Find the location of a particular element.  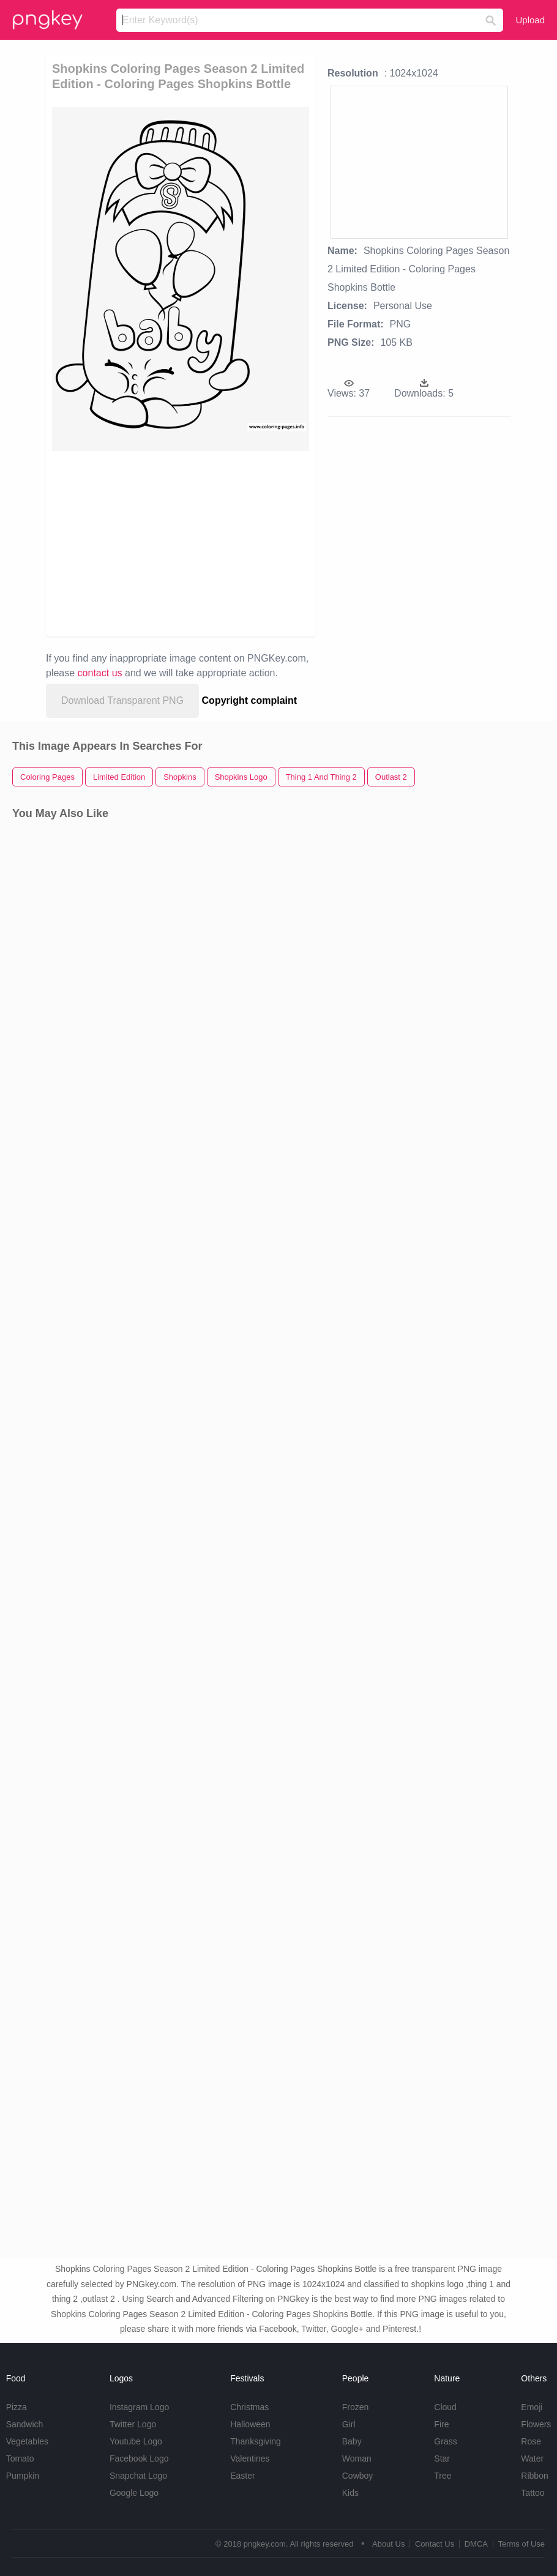

Facebook Logo is located at coordinates (139, 2458).